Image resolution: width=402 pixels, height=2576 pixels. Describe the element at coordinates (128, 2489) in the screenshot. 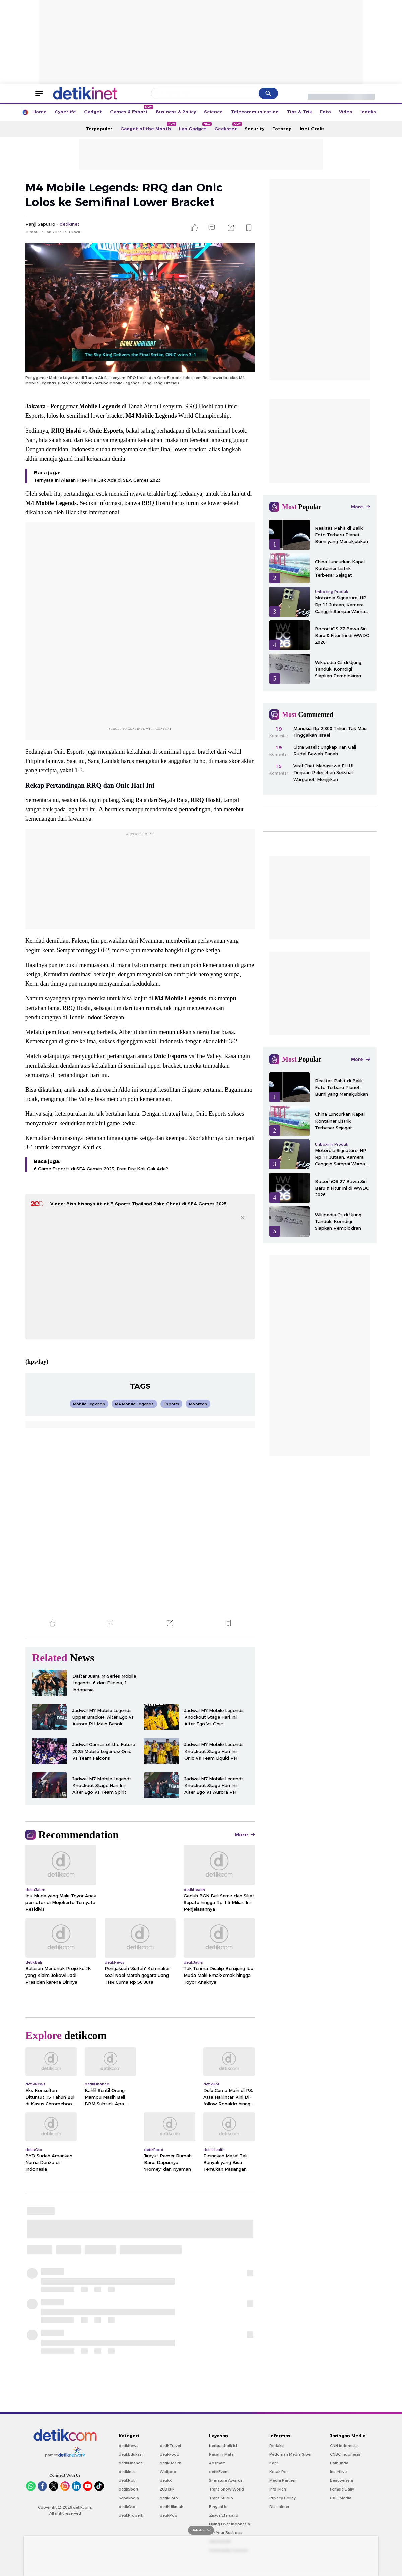

I see `detikSport` at that location.